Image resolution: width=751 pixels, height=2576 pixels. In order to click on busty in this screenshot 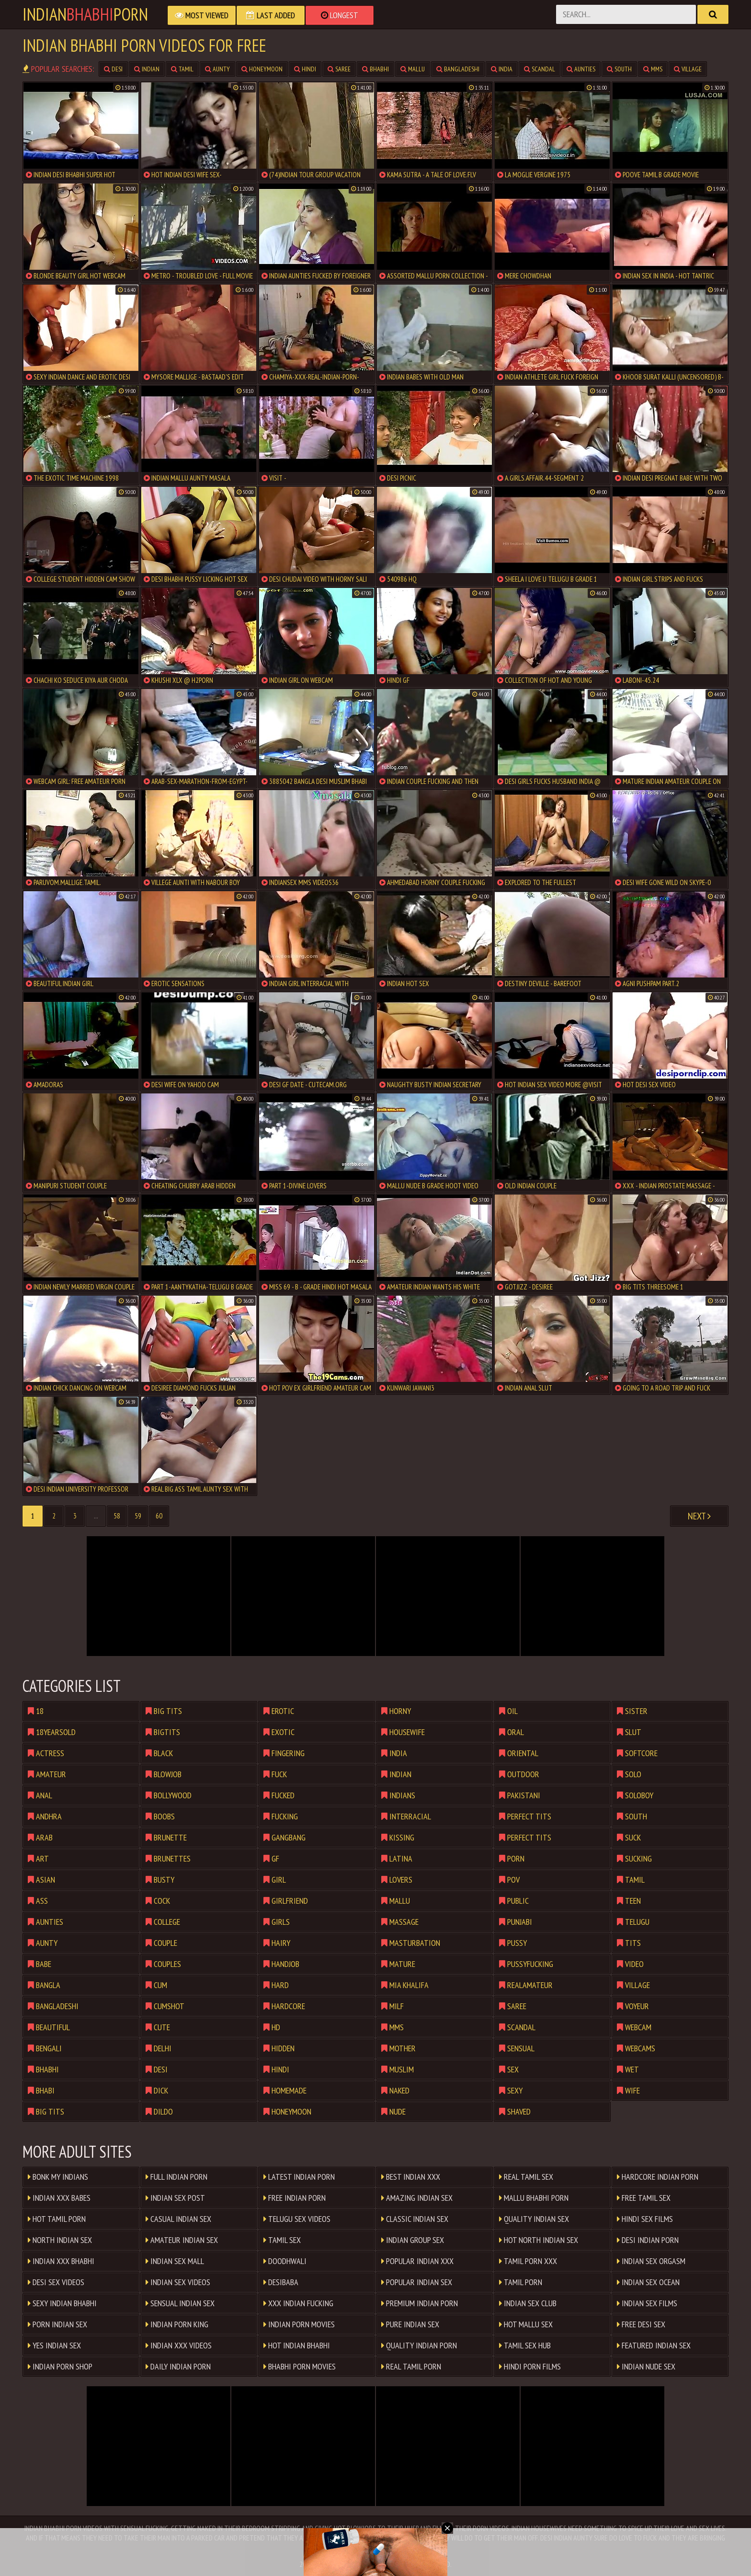, I will do `click(160, 1879)`.